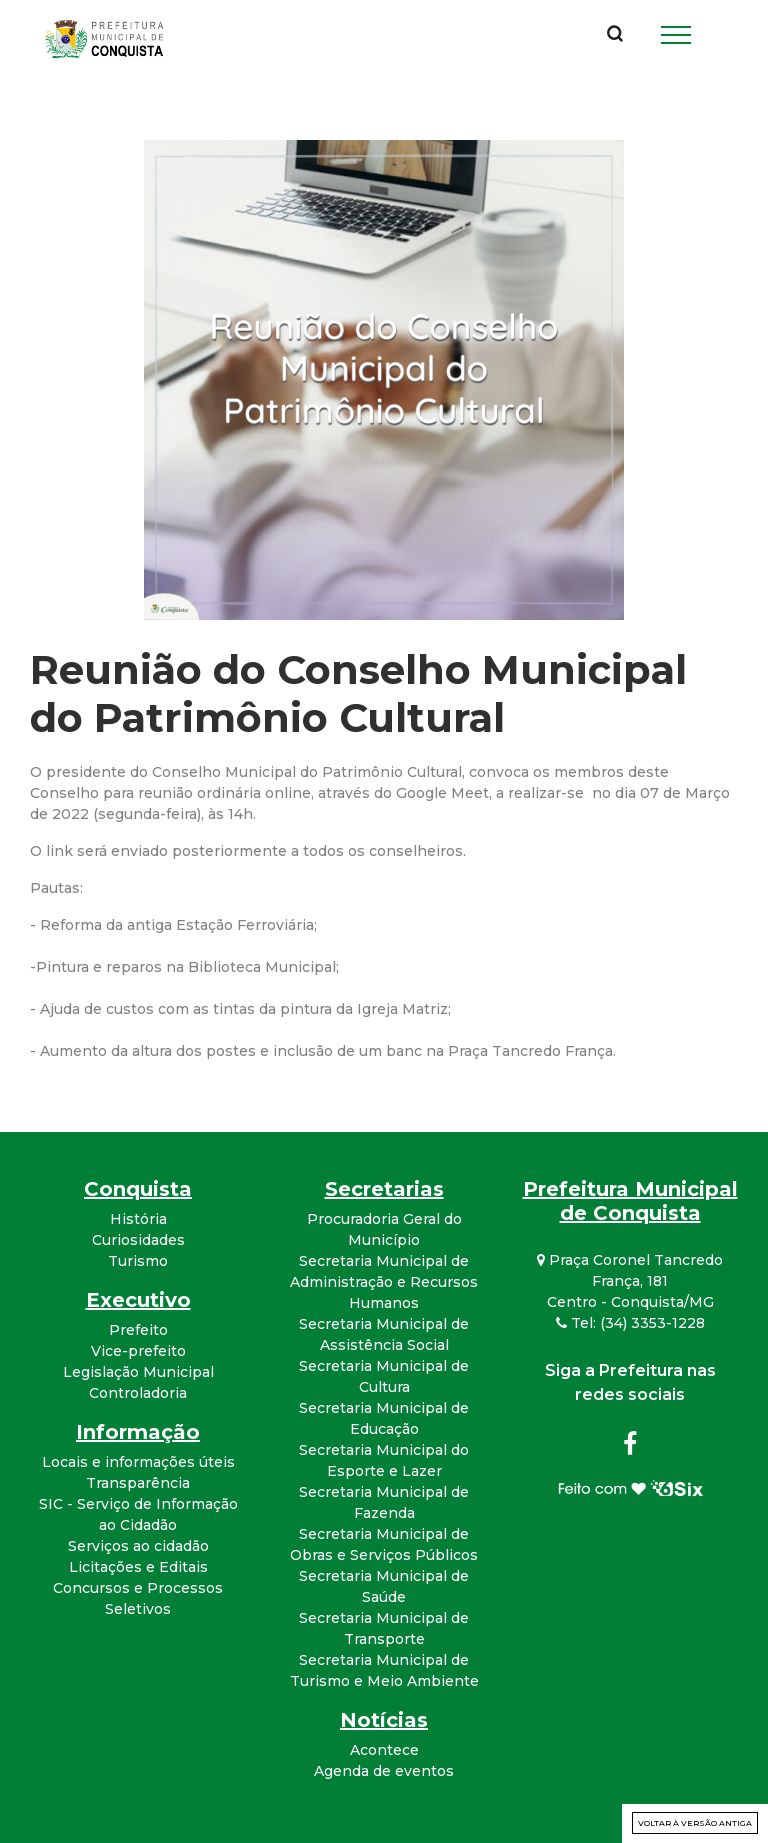 This screenshot has height=1843, width=768. What do you see at coordinates (138, 1546) in the screenshot?
I see `Serviços ao cidadão` at bounding box center [138, 1546].